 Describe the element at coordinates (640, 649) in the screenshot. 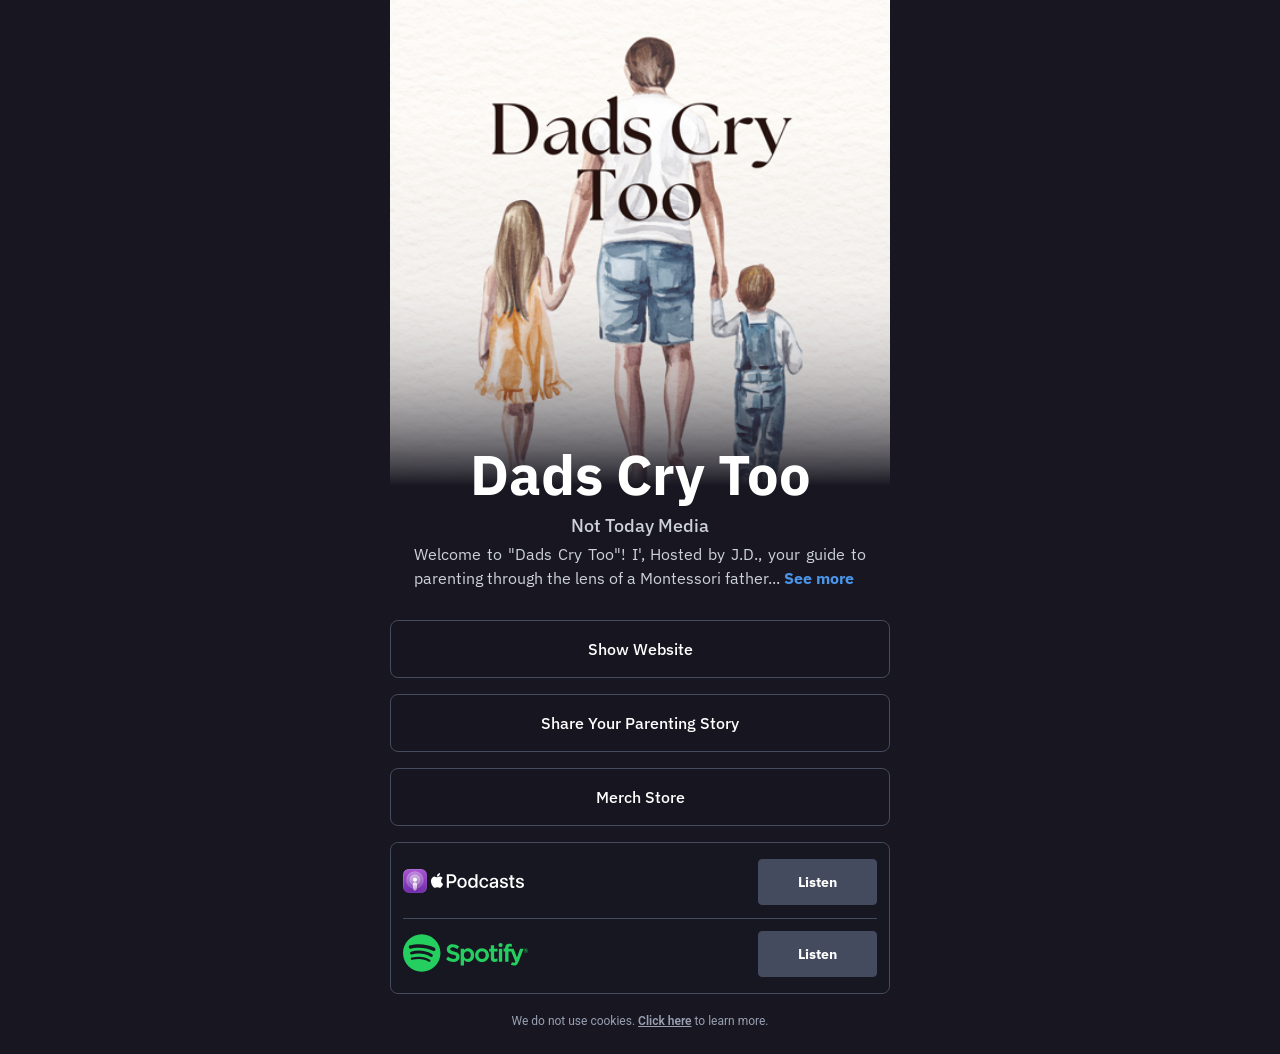

I see `[https://nottodaymedia.com/dad]` at that location.